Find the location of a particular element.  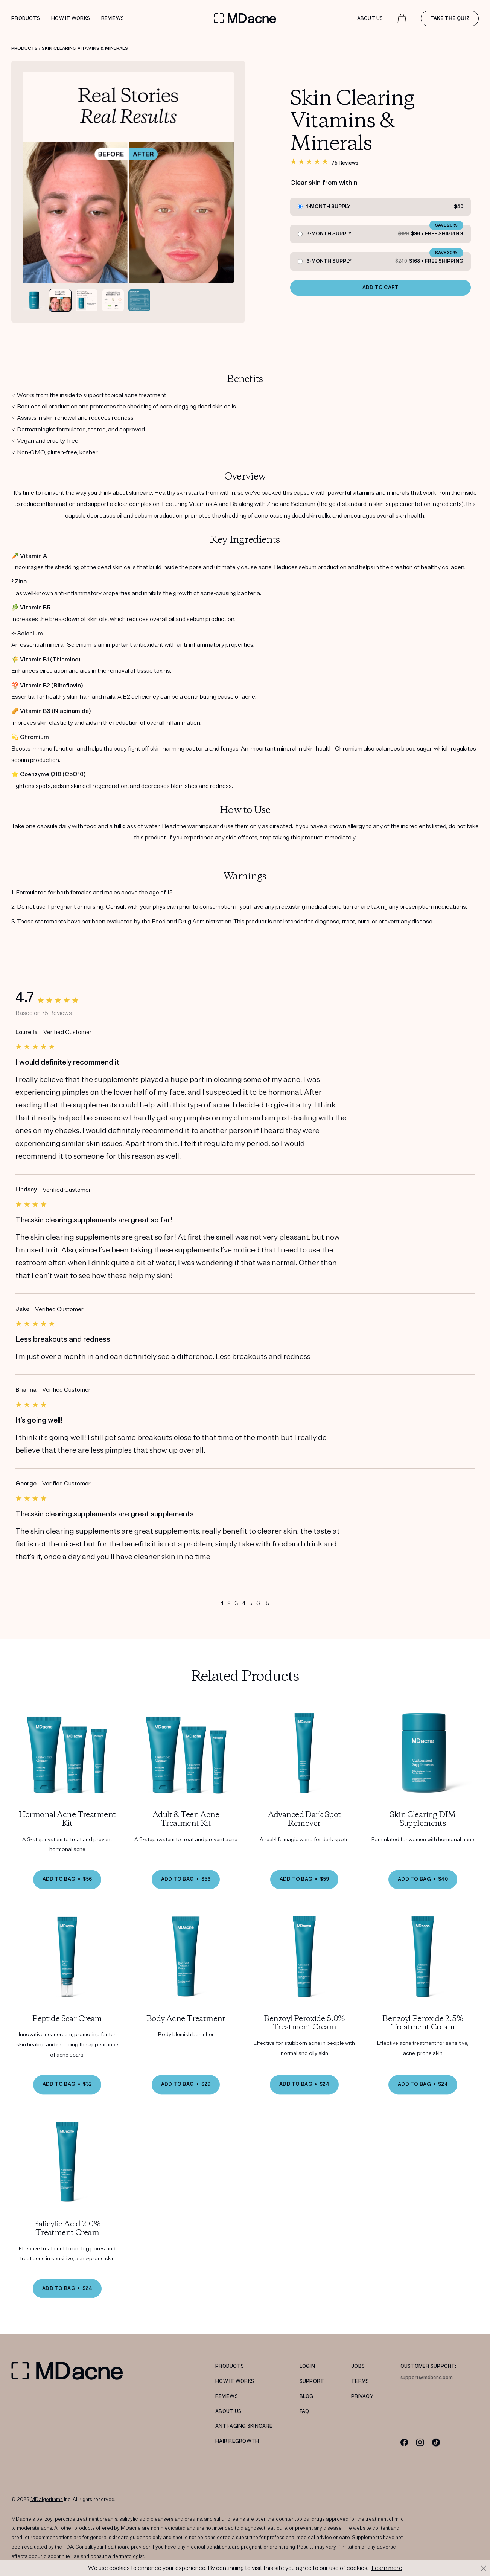

About Us is located at coordinates (370, 18).